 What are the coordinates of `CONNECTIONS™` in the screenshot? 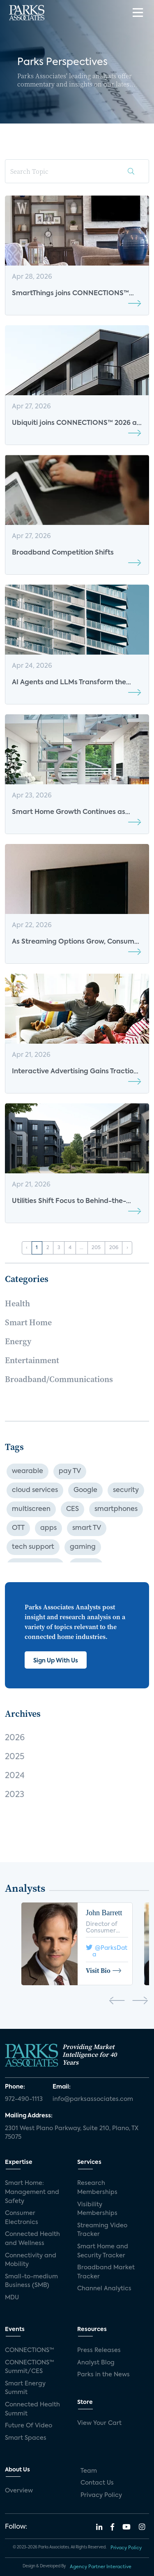 It's located at (29, 2350).